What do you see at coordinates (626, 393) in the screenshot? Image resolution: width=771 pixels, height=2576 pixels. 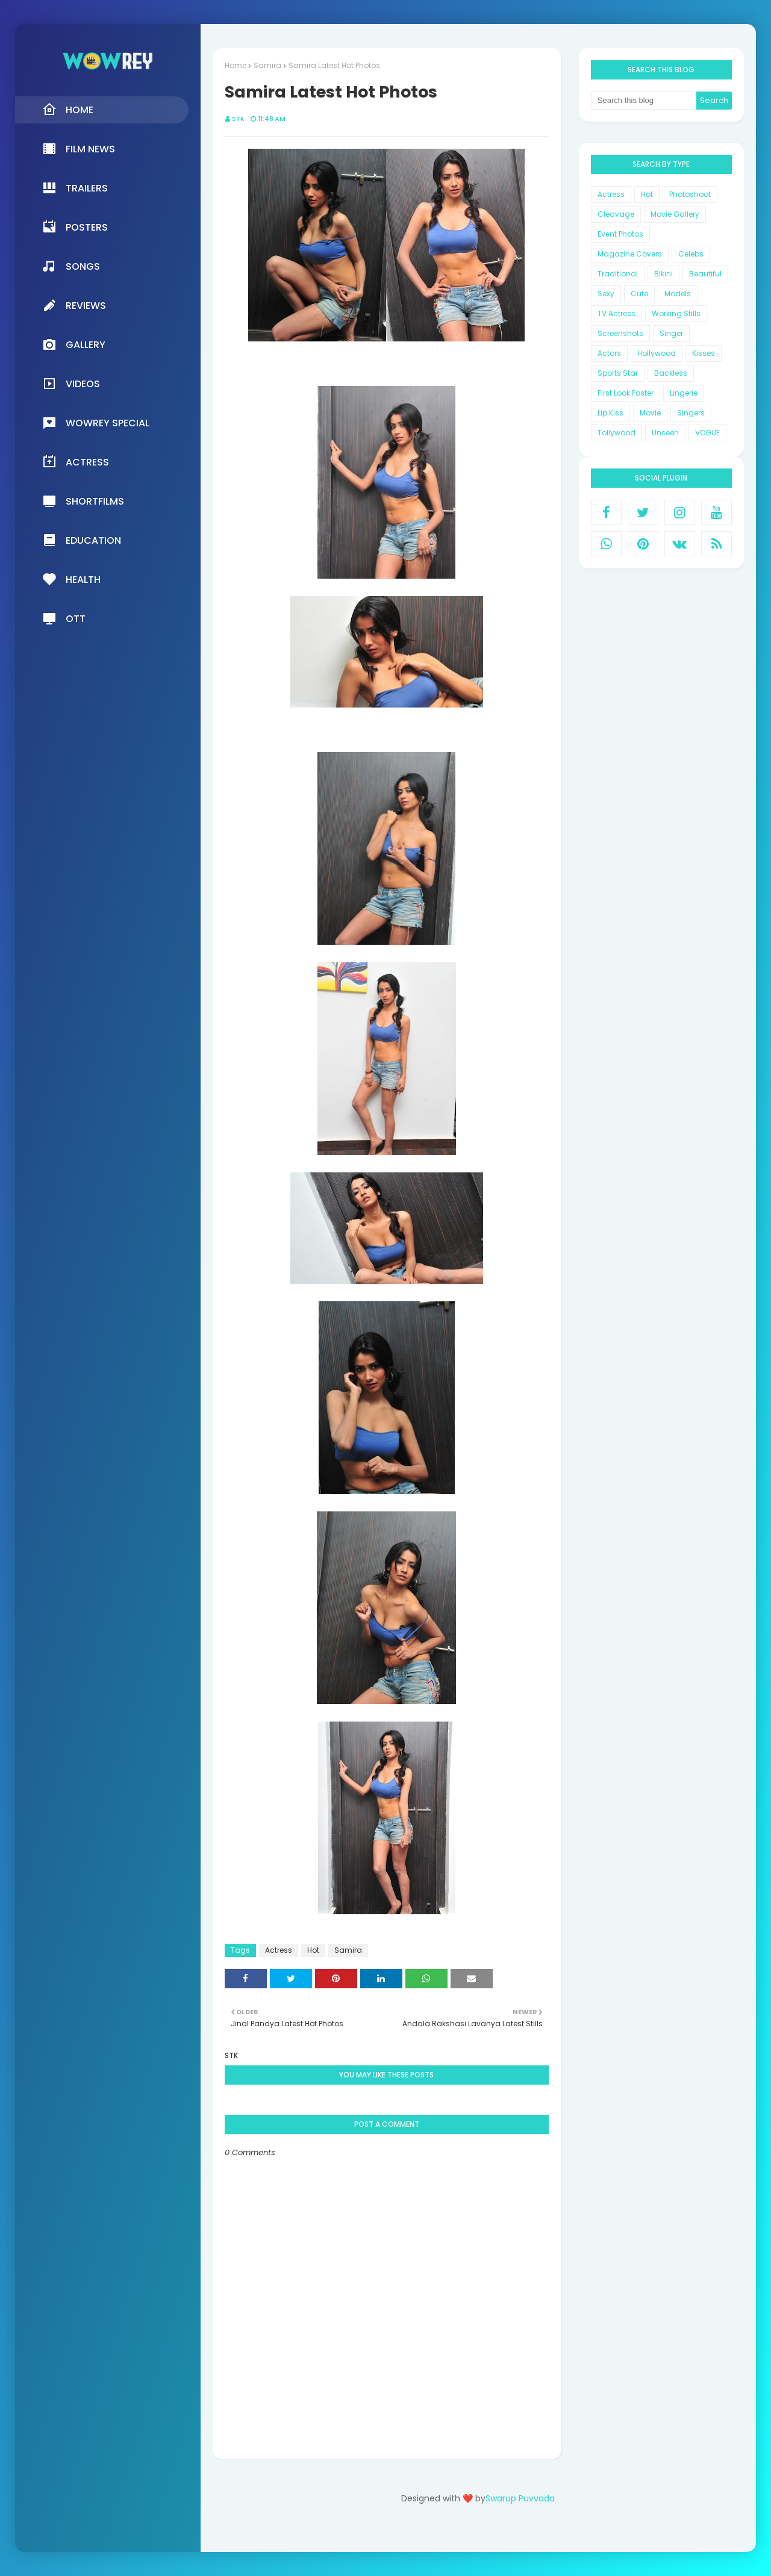 I see `First Look Poster` at bounding box center [626, 393].